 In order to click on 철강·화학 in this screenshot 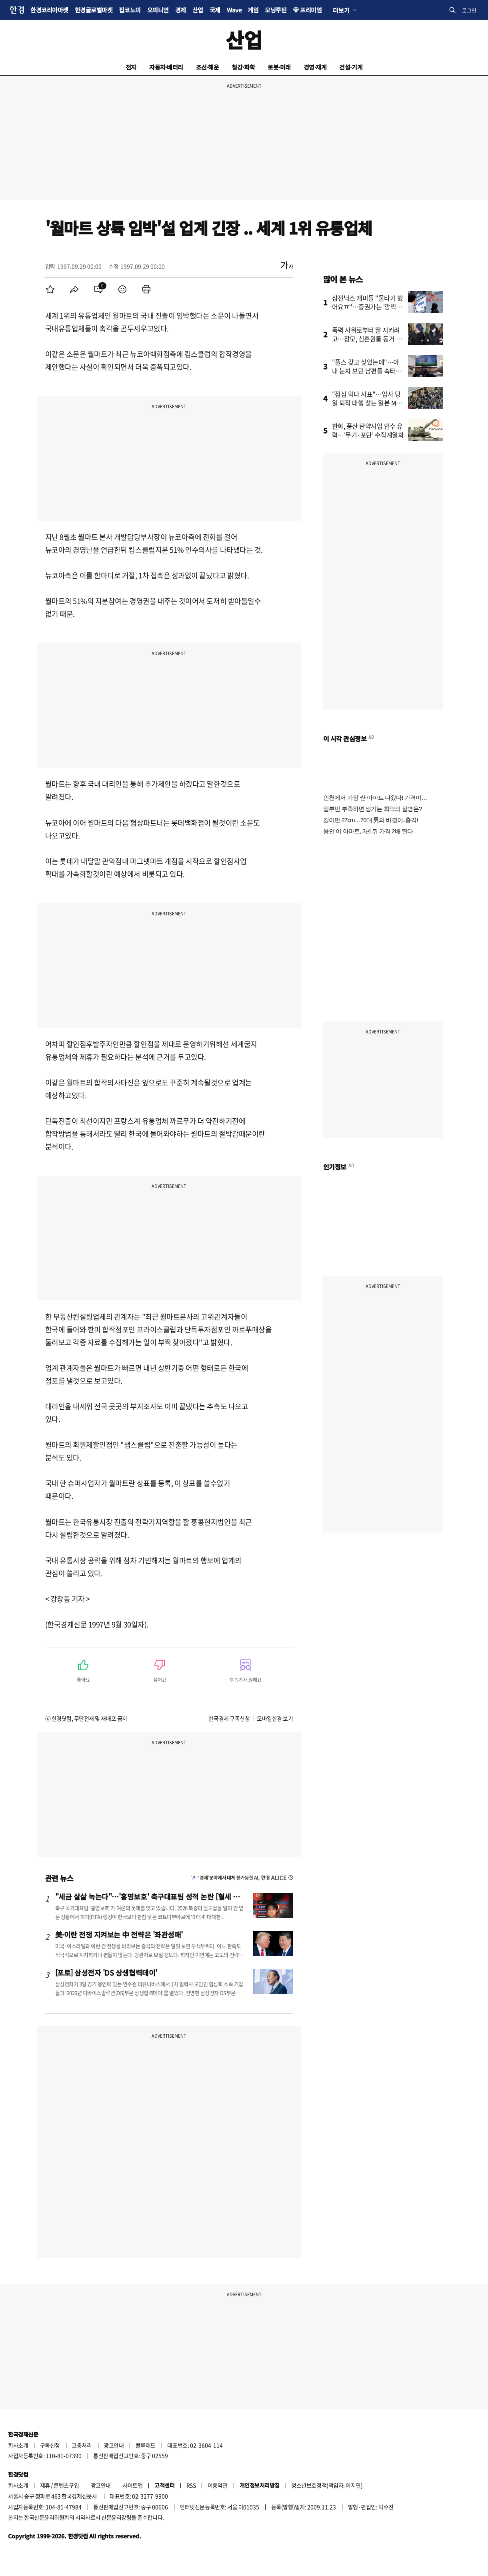, I will do `click(243, 67)`.